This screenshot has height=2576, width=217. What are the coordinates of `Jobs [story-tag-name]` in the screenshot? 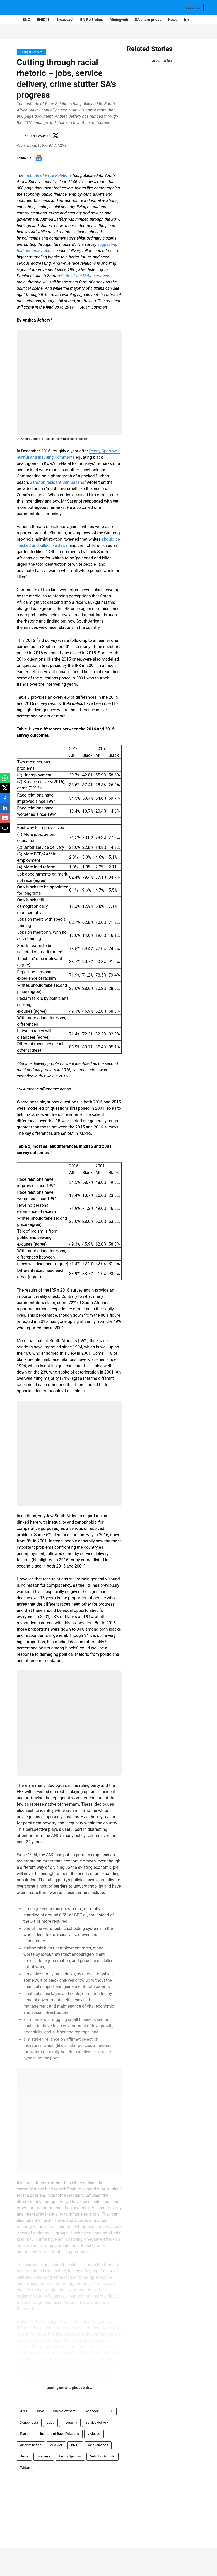 It's located at (50, 2422).